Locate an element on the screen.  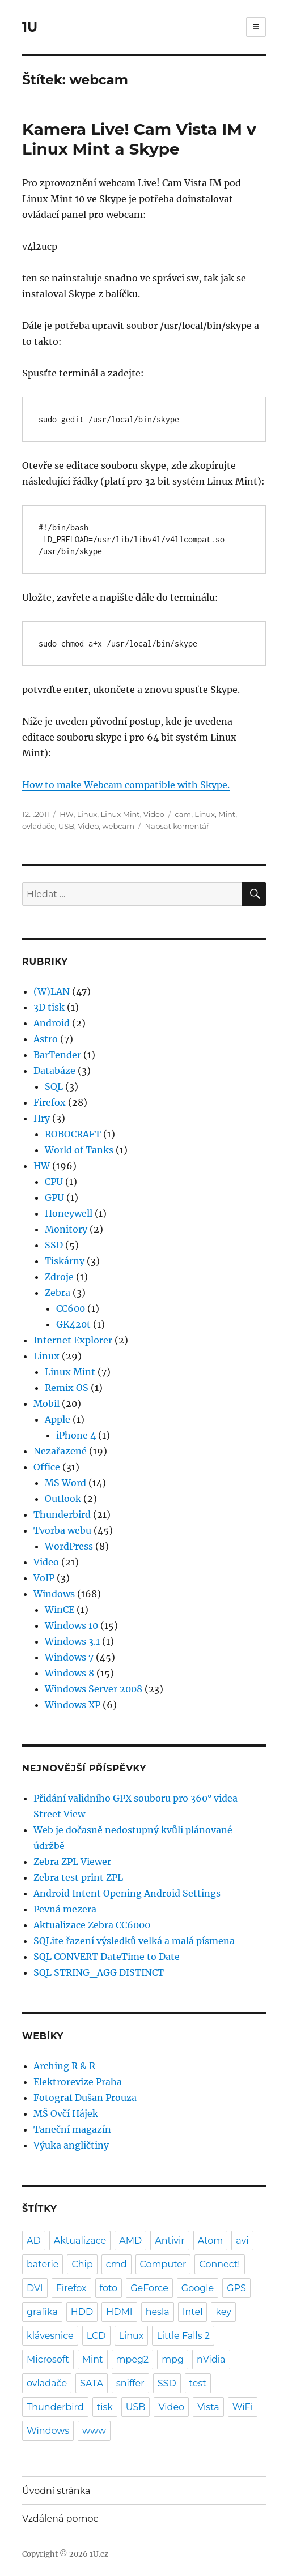
MS Word is located at coordinates (65, 1482).